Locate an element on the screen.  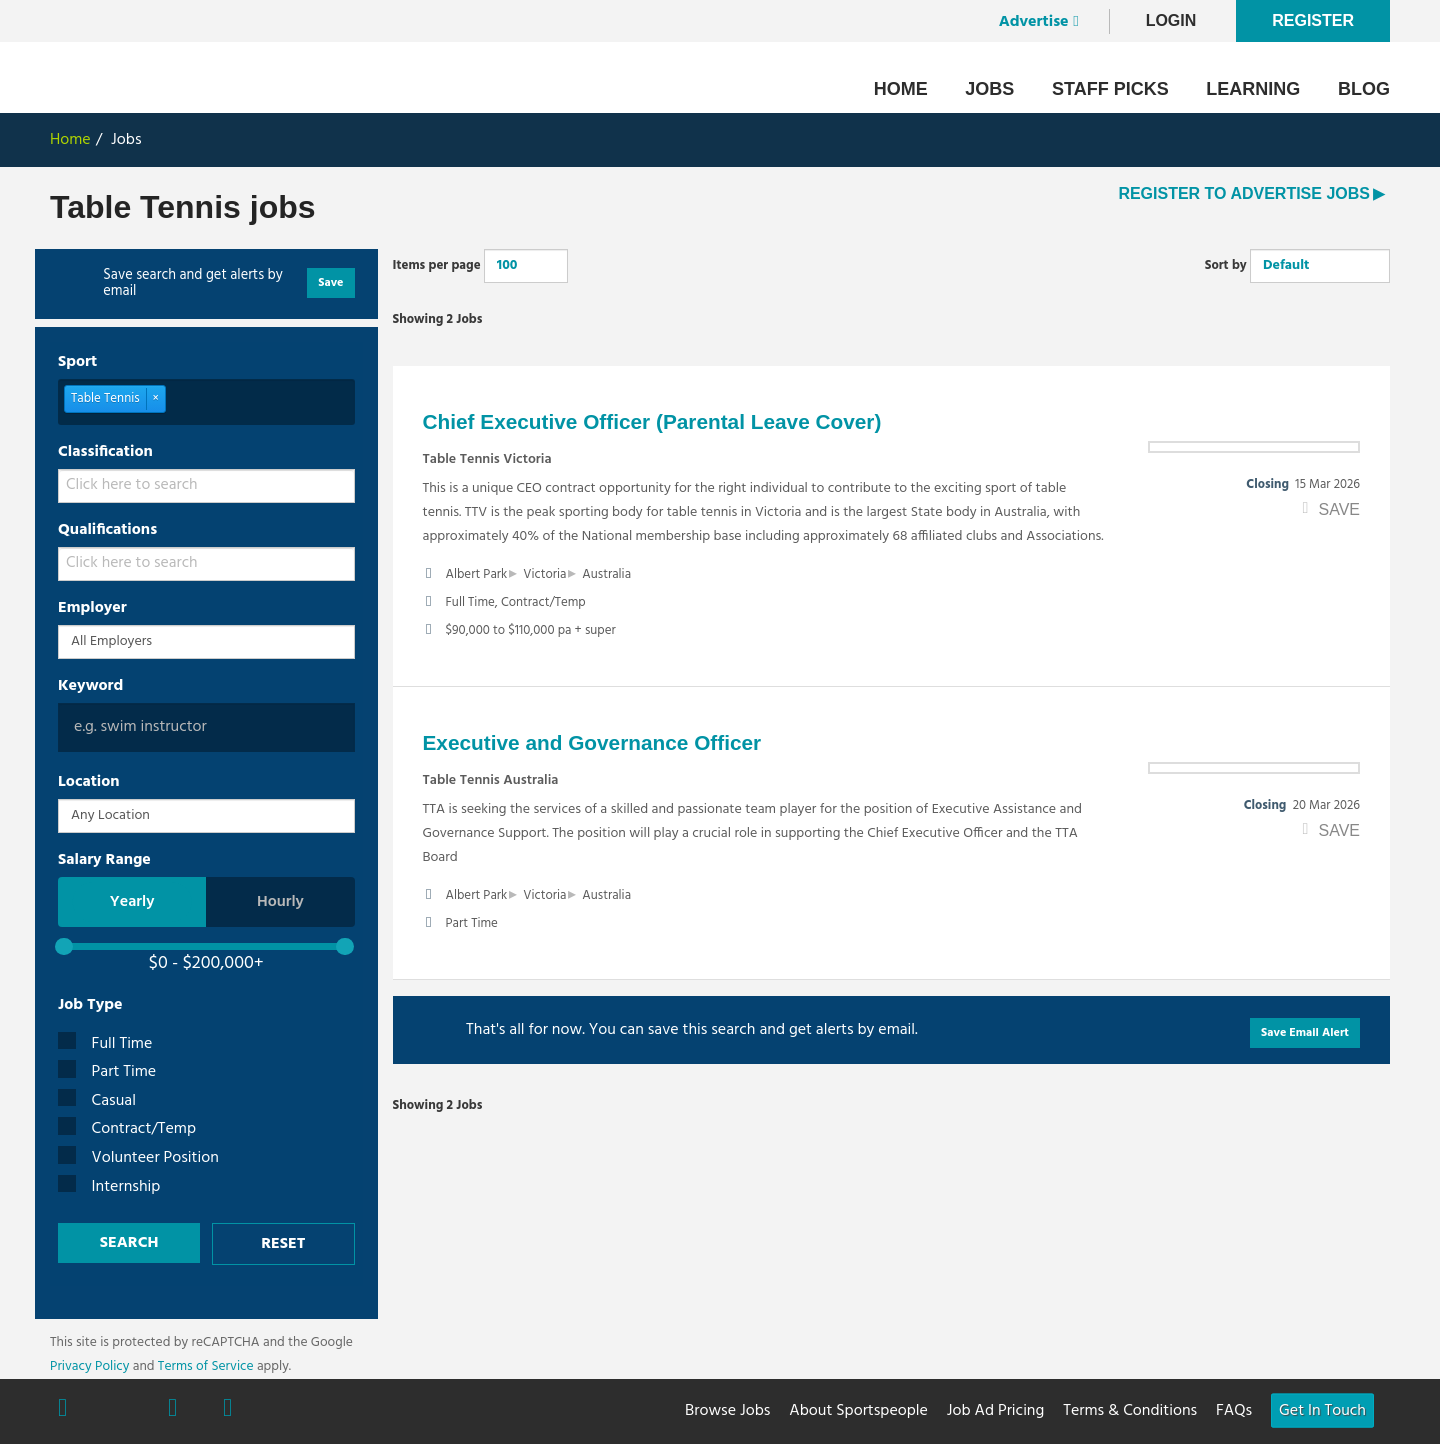
Keyword is located at coordinates (90, 686).